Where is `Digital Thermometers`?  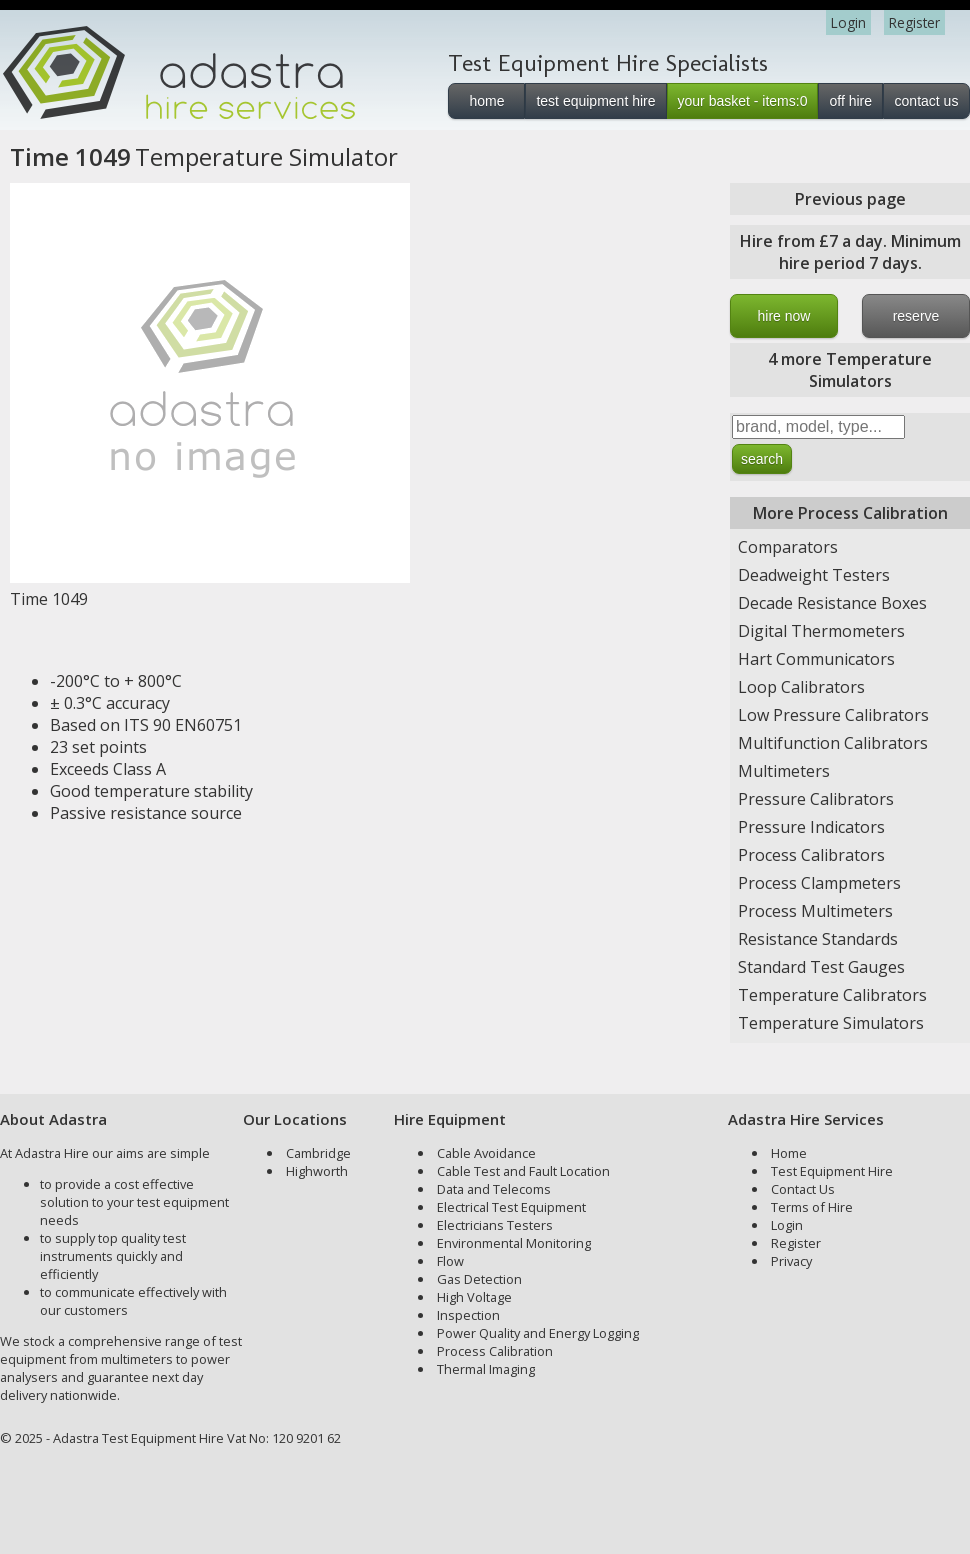
Digital Thermometers is located at coordinates (821, 631).